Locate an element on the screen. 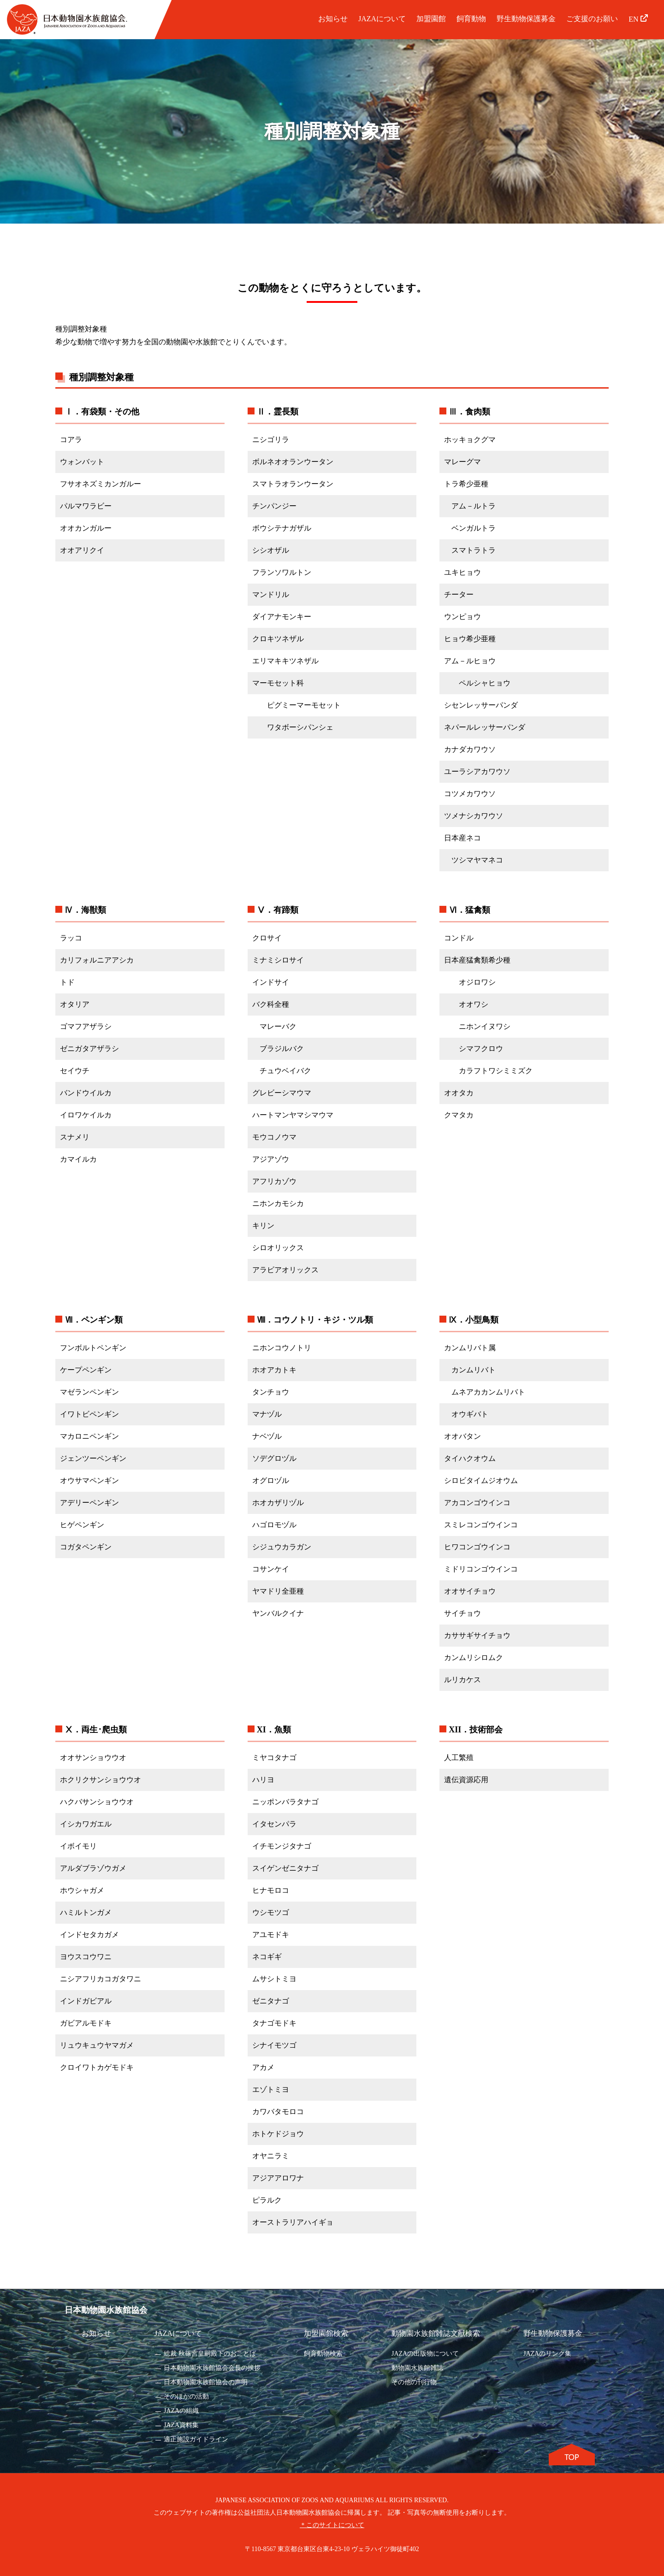 The width and height of the screenshot is (664, 2576). その他の刊行物 is located at coordinates (414, 2382).